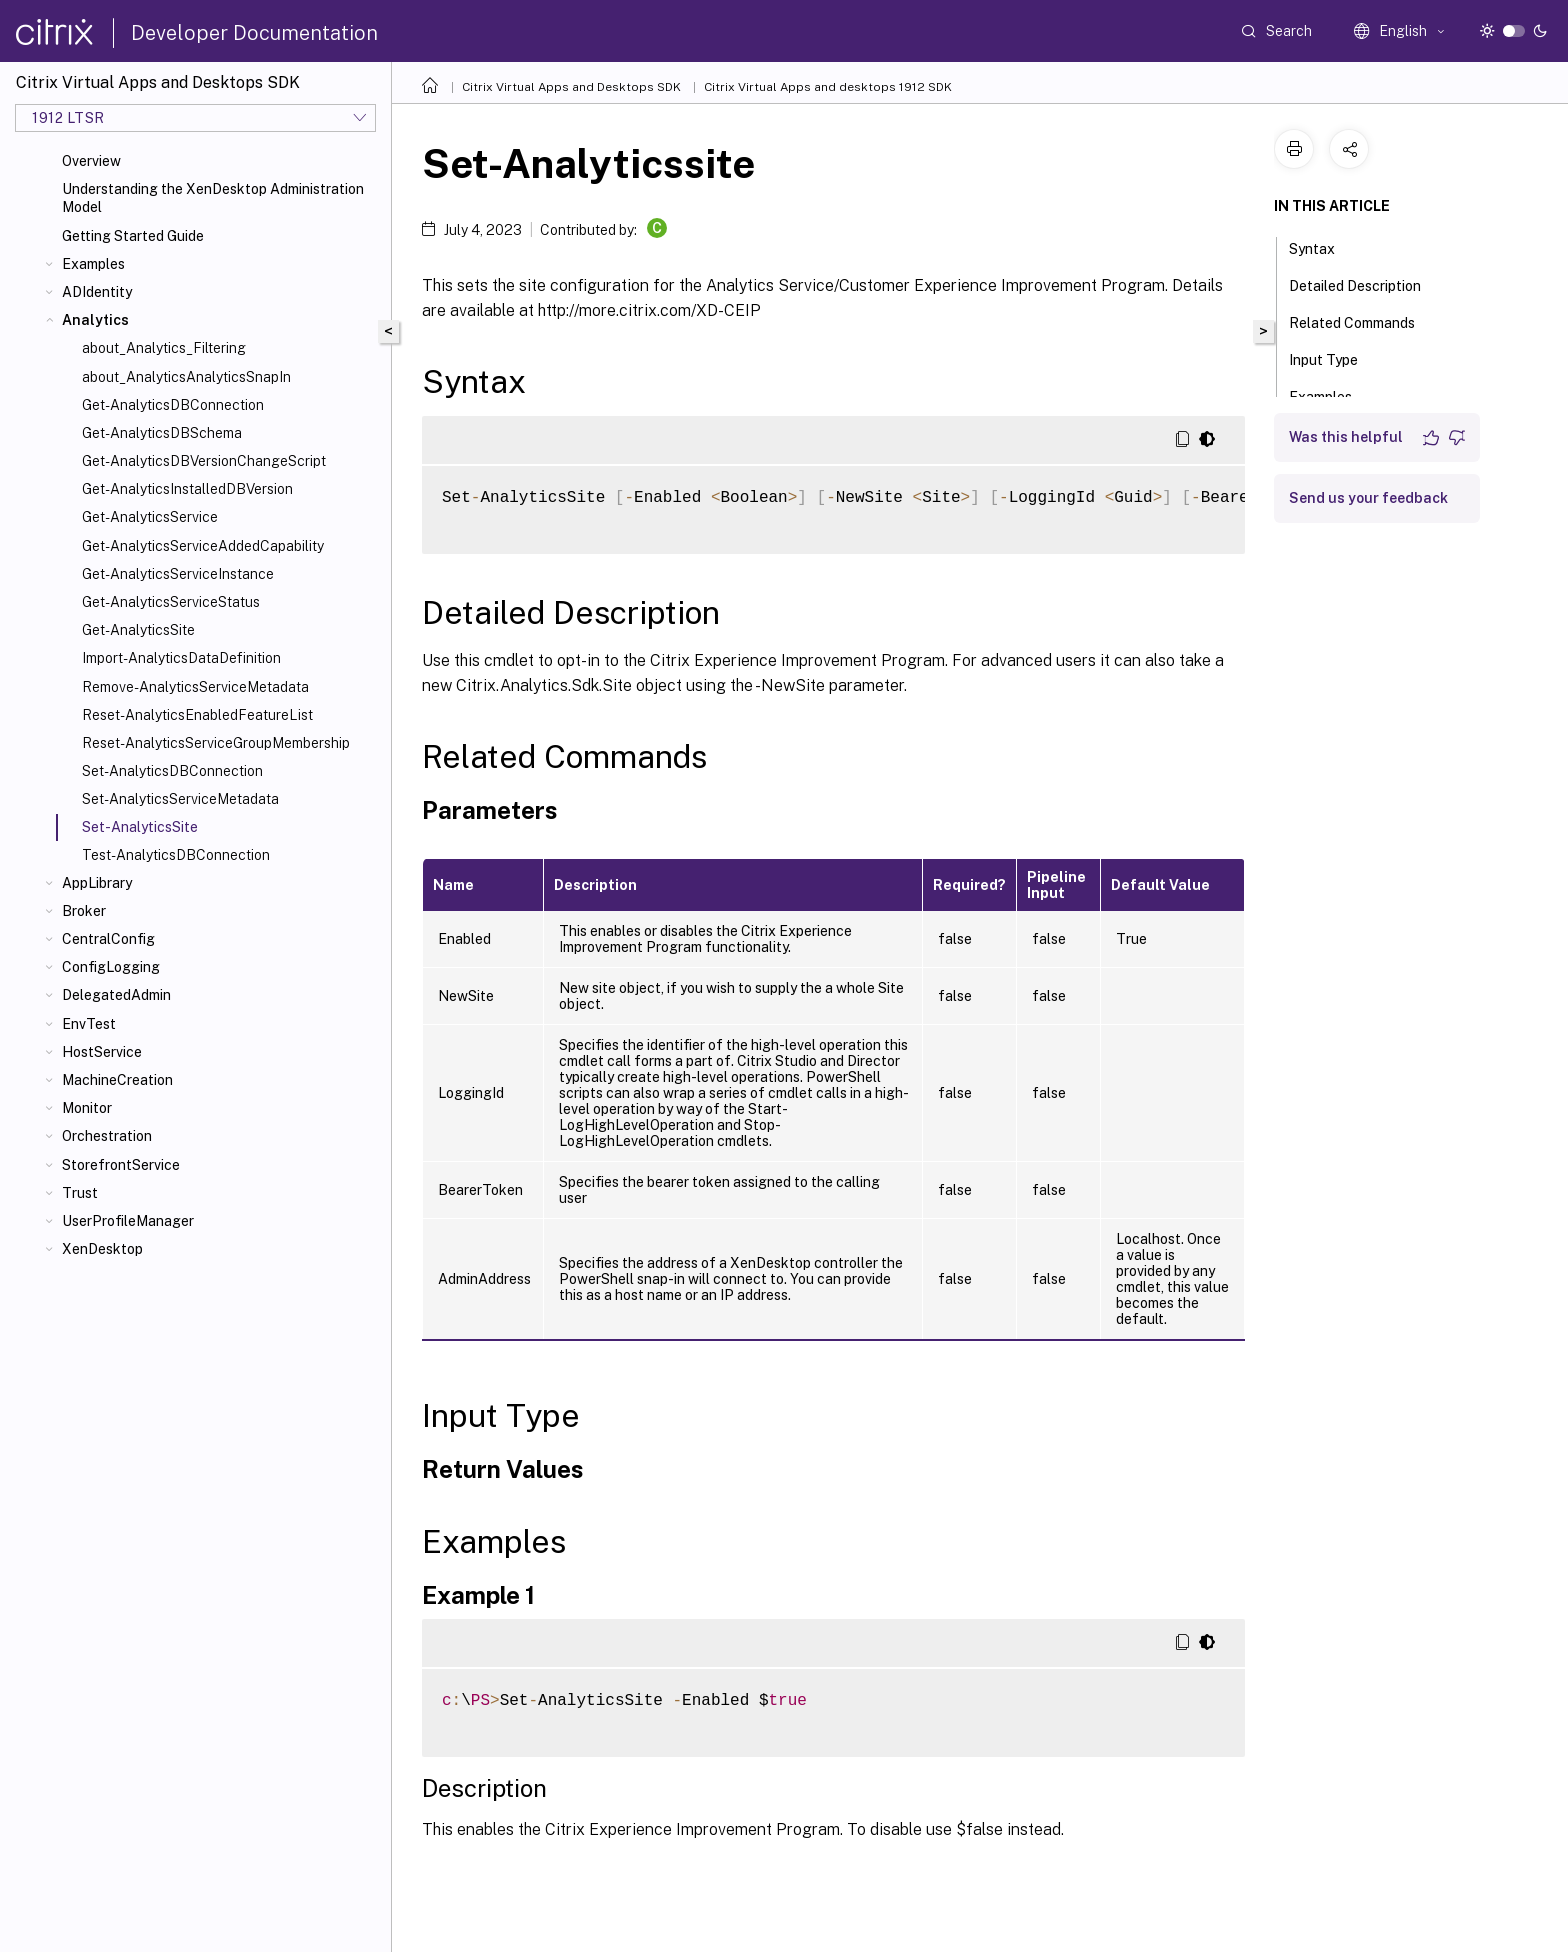 The height and width of the screenshot is (1952, 1568). I want to click on XenDesktop, so click(102, 1249).